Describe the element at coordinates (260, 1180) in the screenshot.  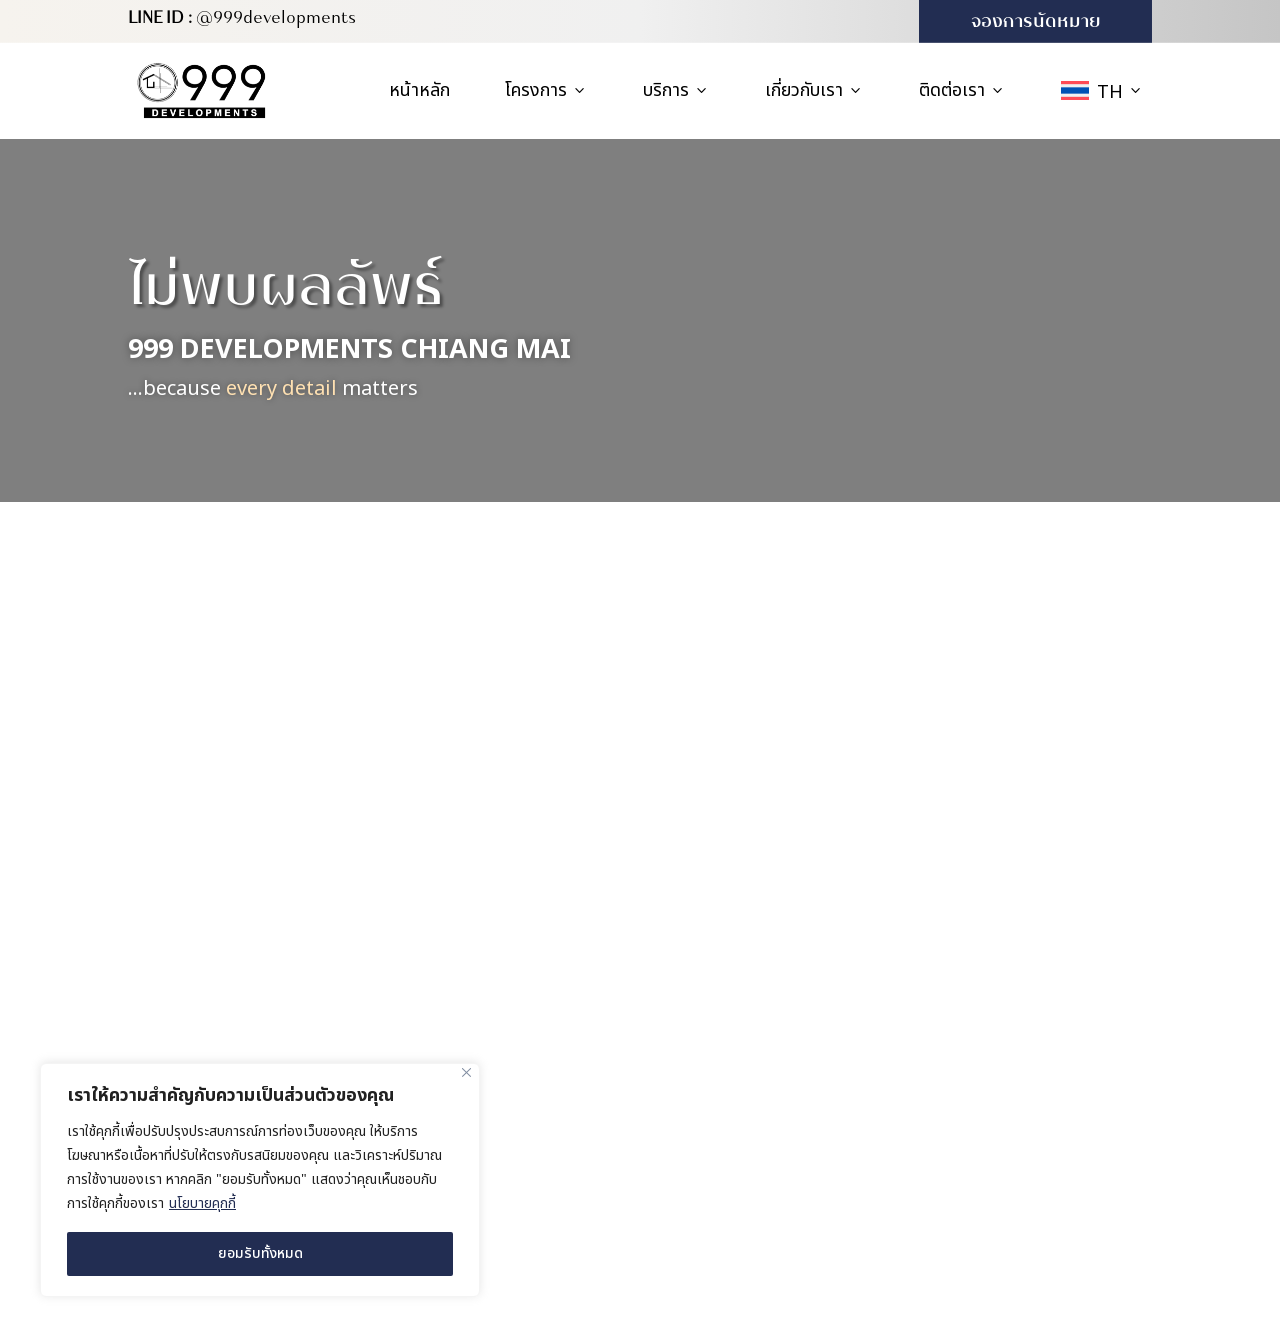
I see `[region]` at that location.